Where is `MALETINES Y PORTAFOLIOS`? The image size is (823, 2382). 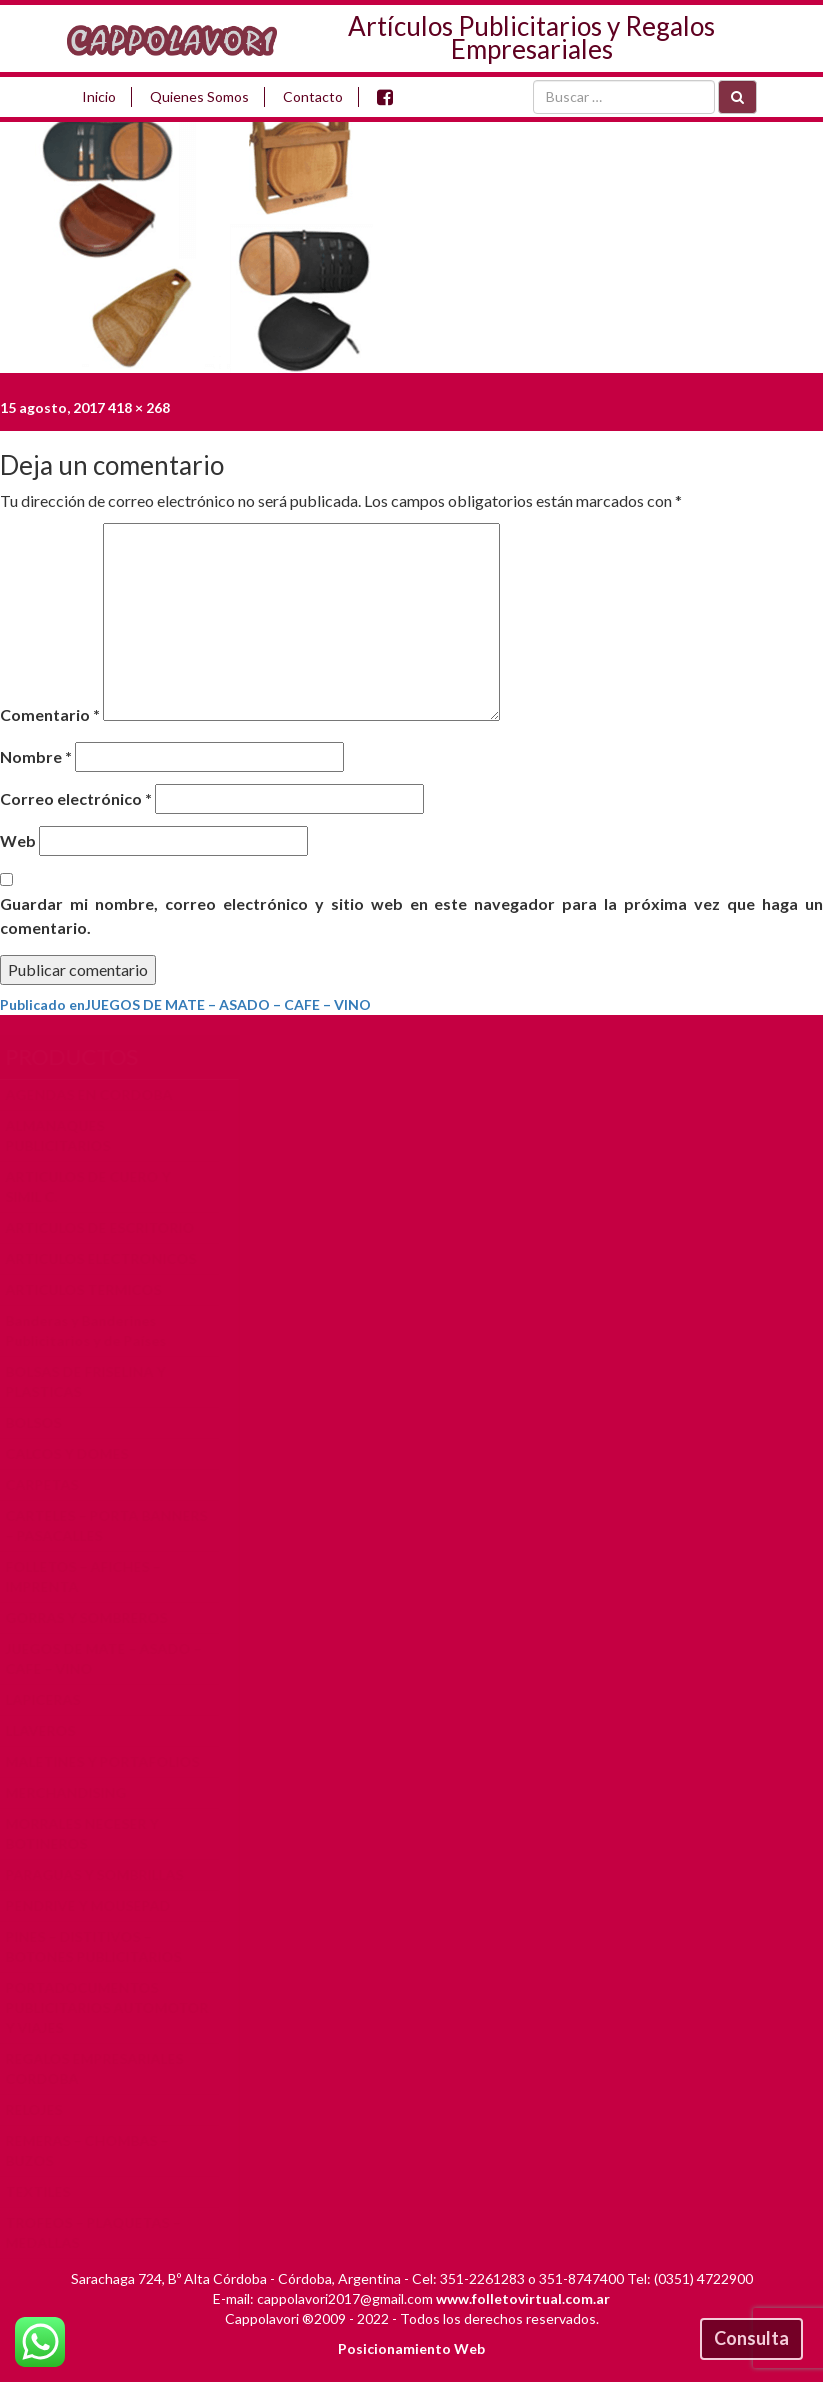 MALETINES Y PORTAFOLIOS is located at coordinates (113, 1761).